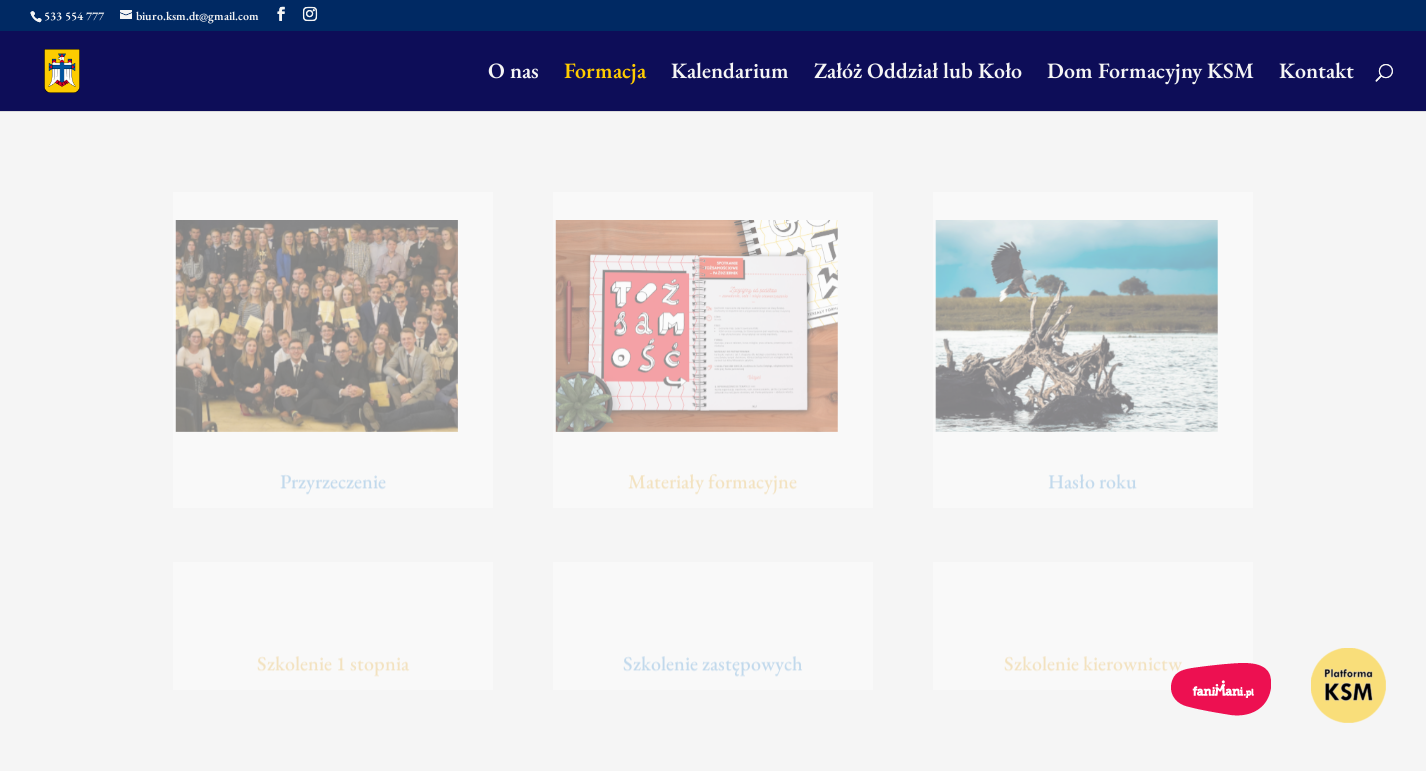 The image size is (1426, 771). What do you see at coordinates (713, 664) in the screenshot?
I see `Szkolenie zastępowych` at bounding box center [713, 664].